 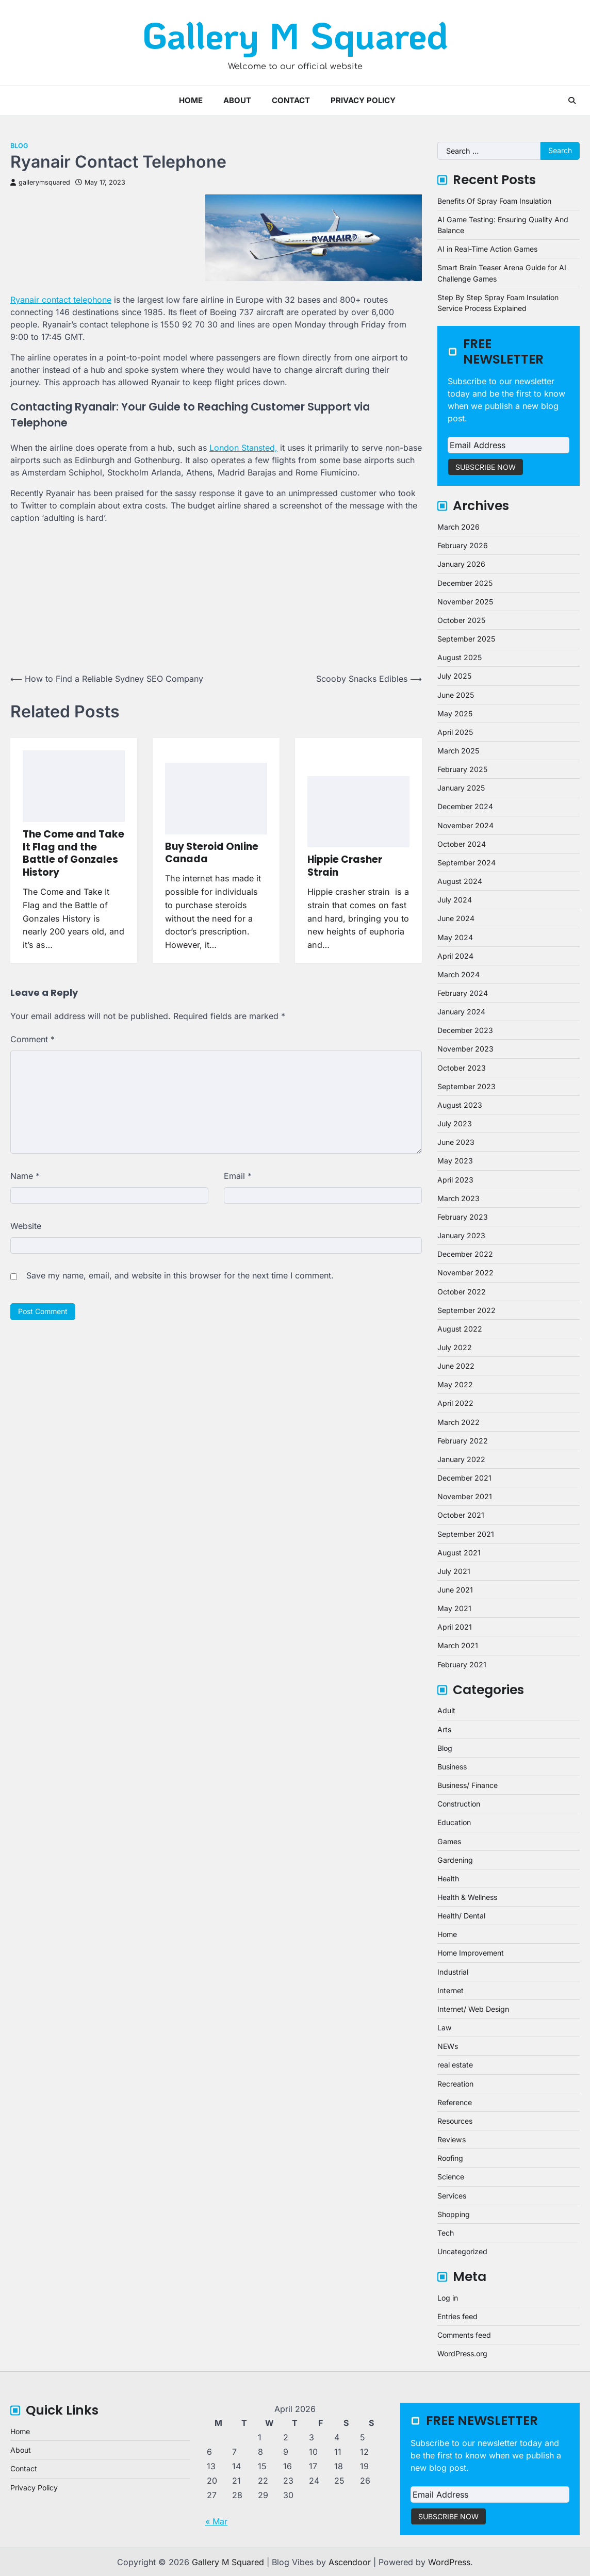 I want to click on Uncategorized, so click(x=462, y=2251).